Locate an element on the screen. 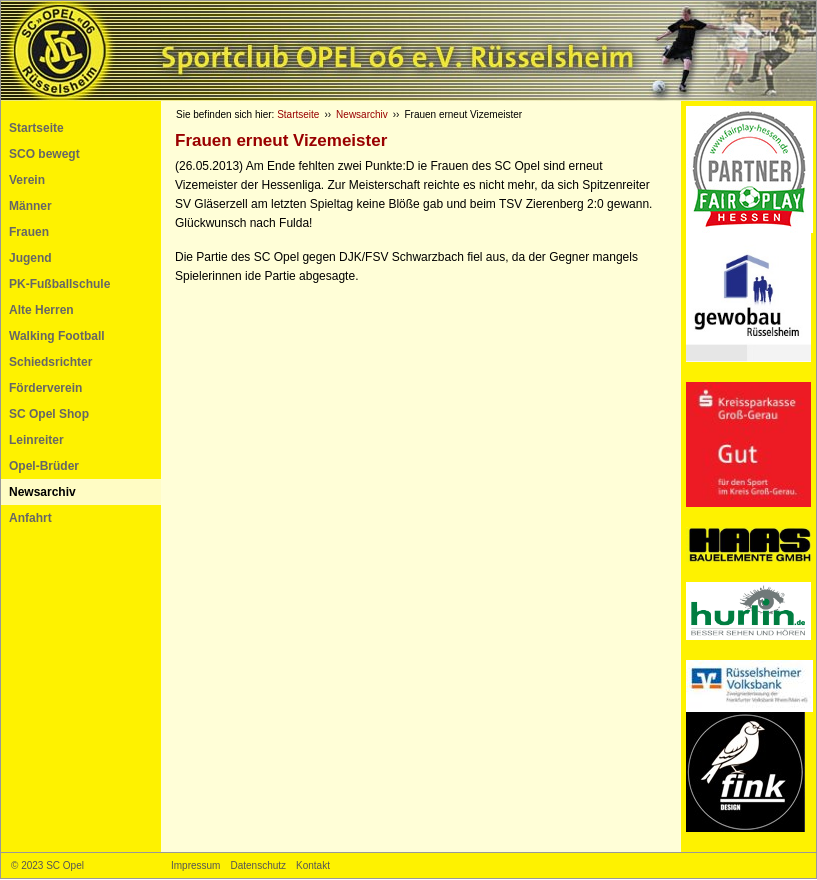 Image resolution: width=817 pixels, height=880 pixels. Verein is located at coordinates (27, 180).